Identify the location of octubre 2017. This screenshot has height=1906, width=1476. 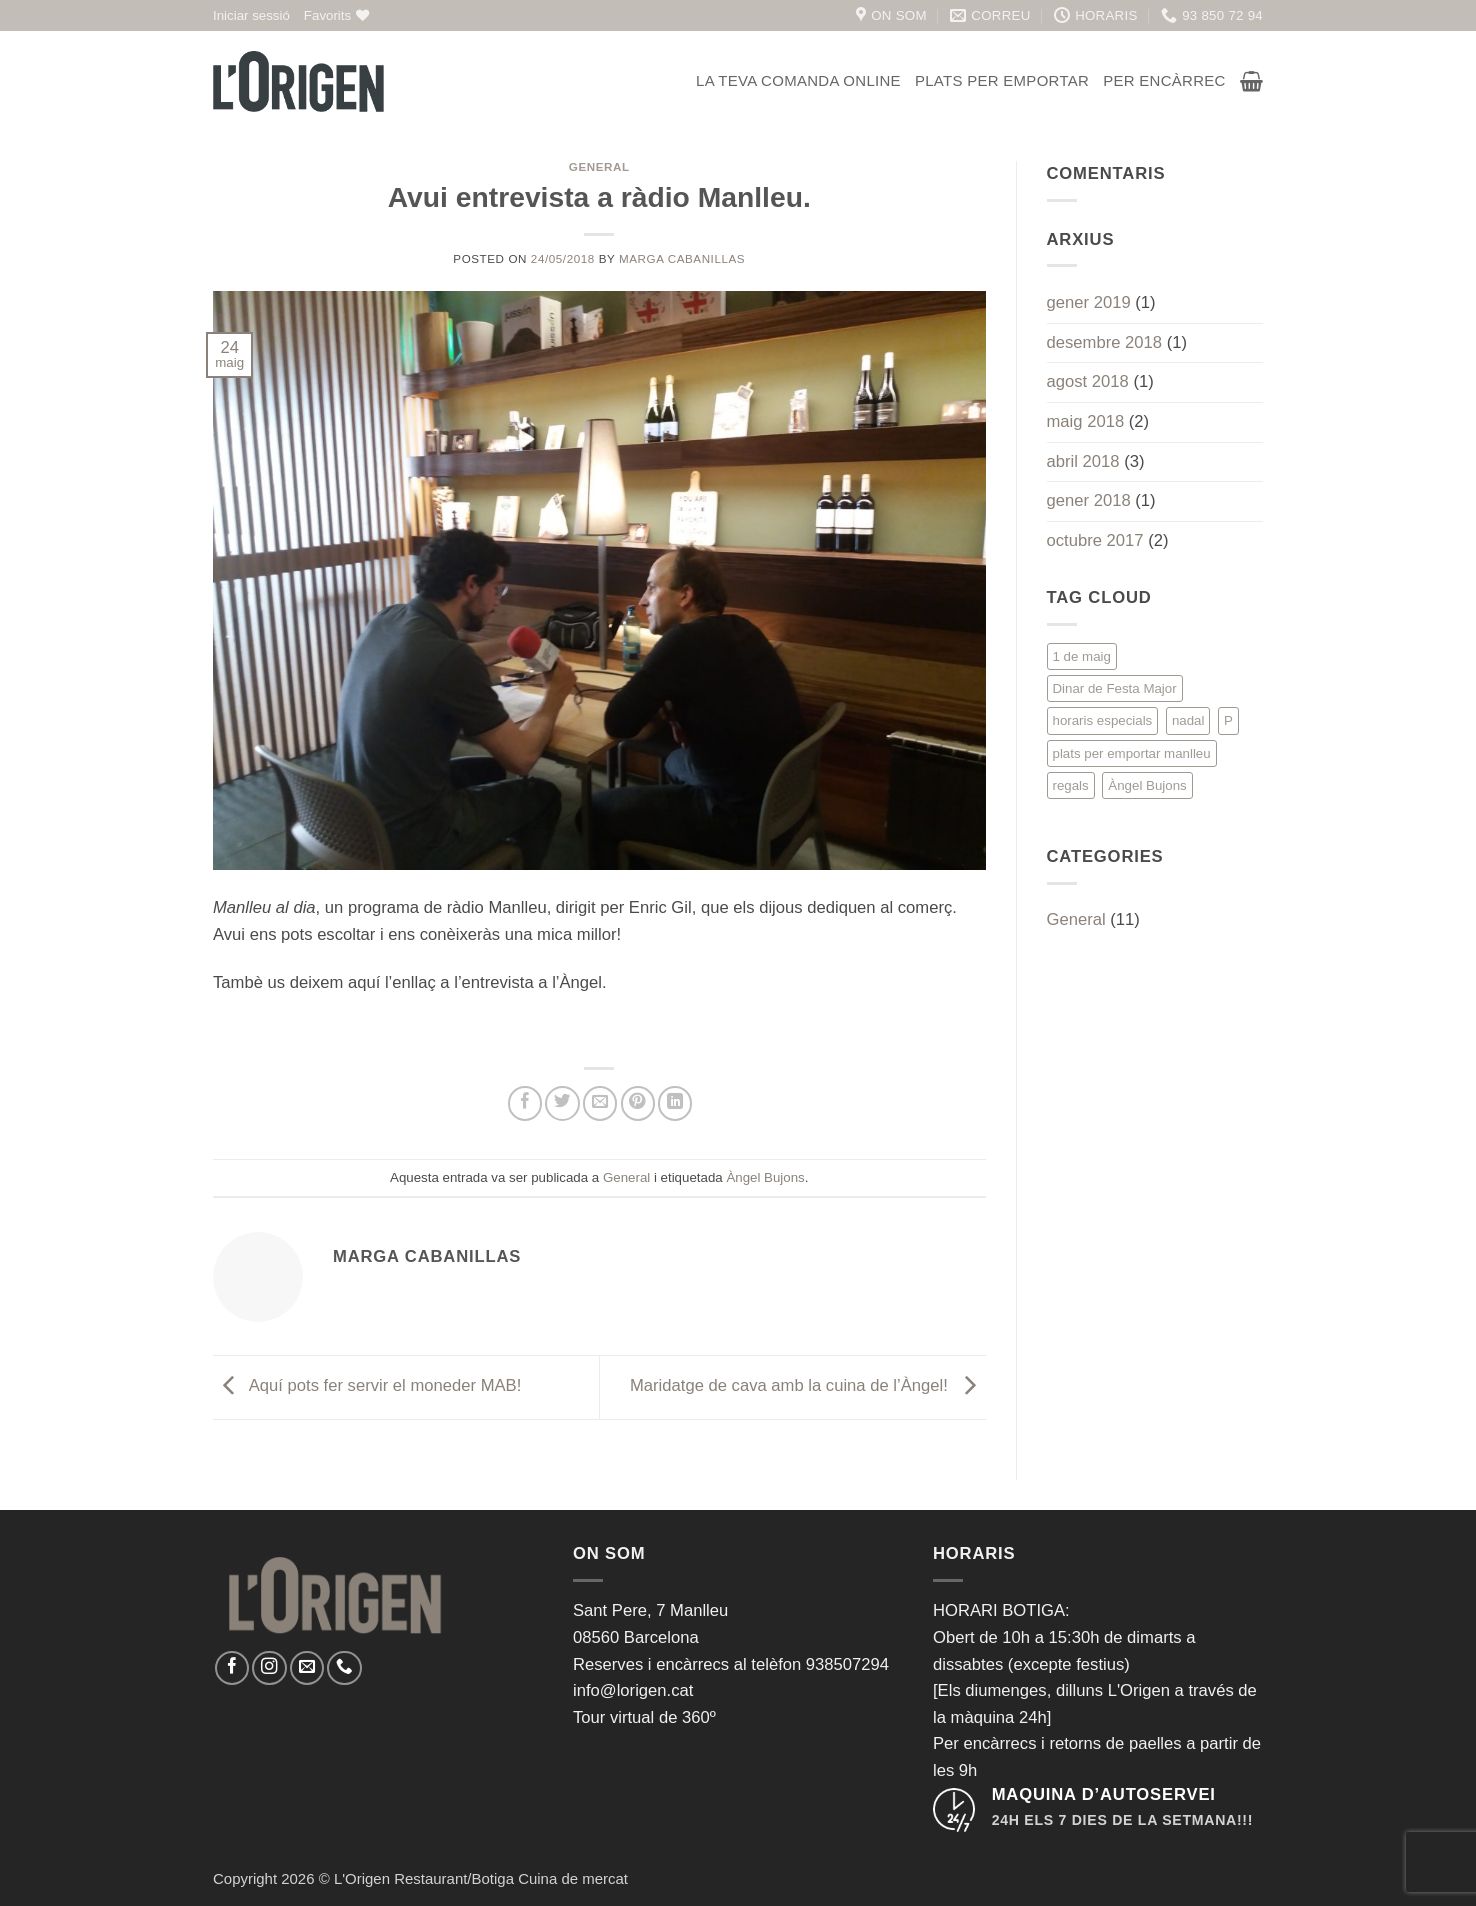
(1095, 540).